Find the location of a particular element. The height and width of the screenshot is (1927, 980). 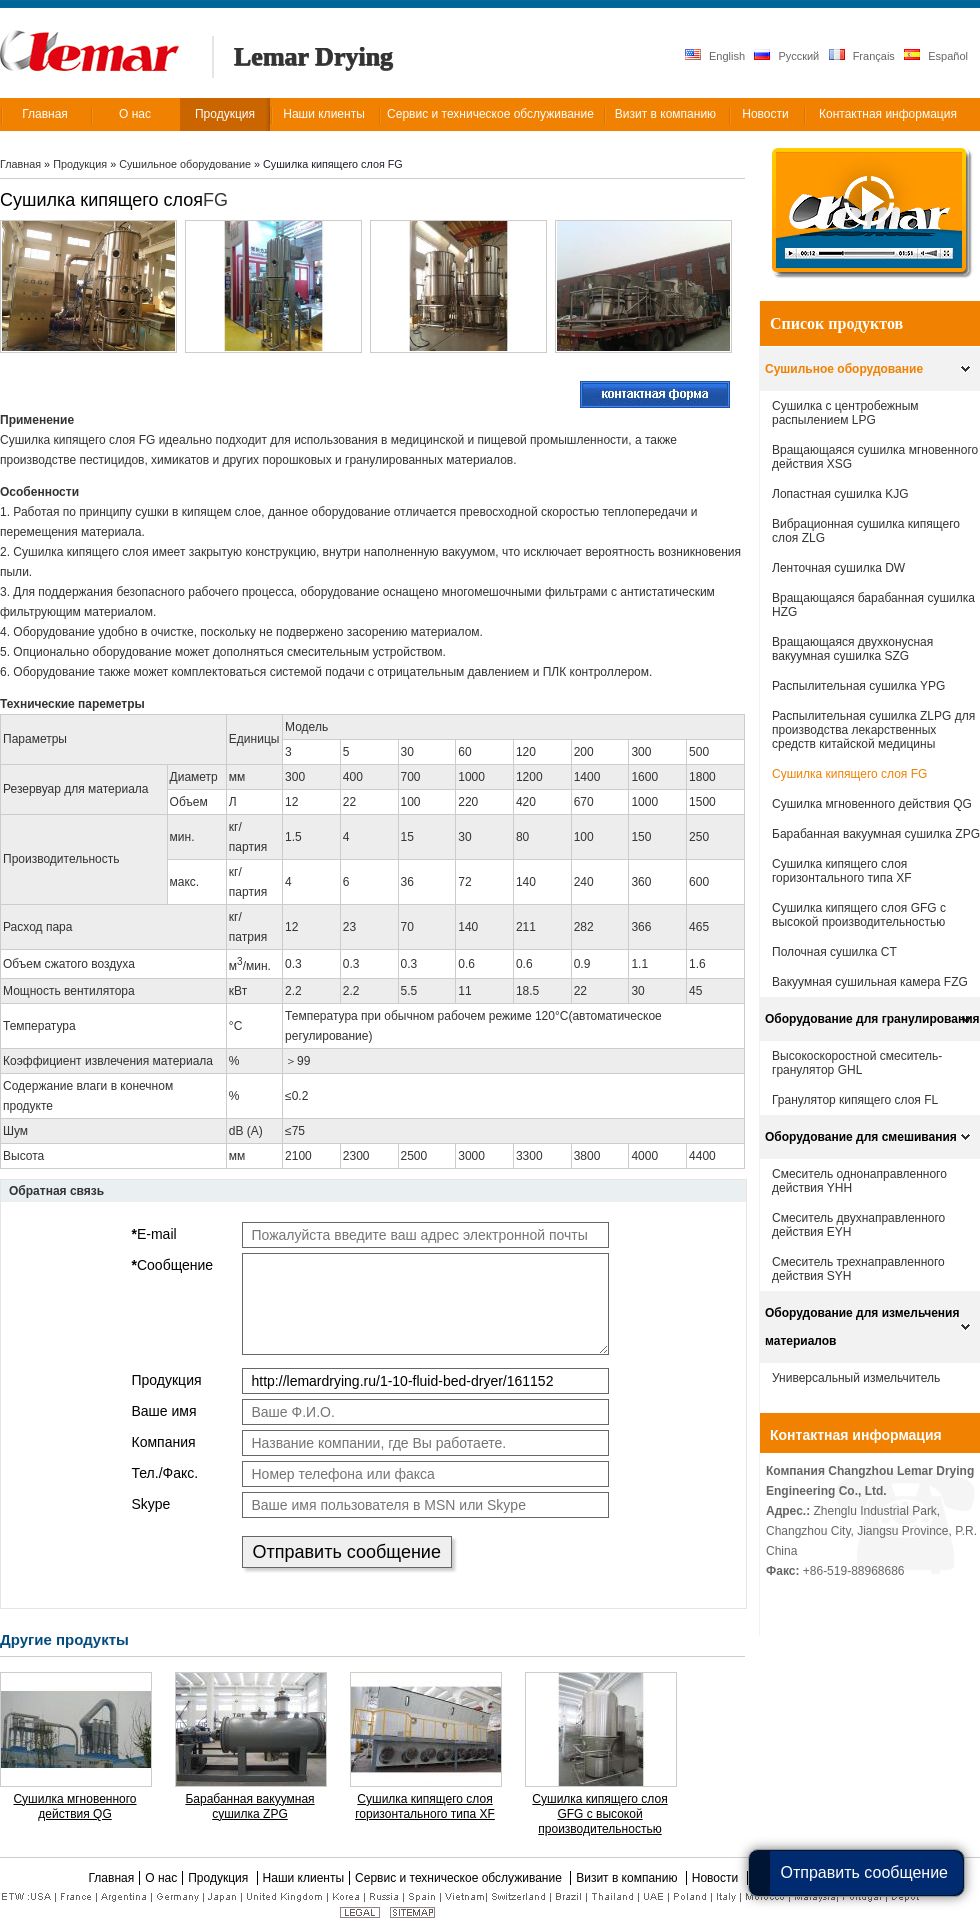

Главная is located at coordinates (20, 164).